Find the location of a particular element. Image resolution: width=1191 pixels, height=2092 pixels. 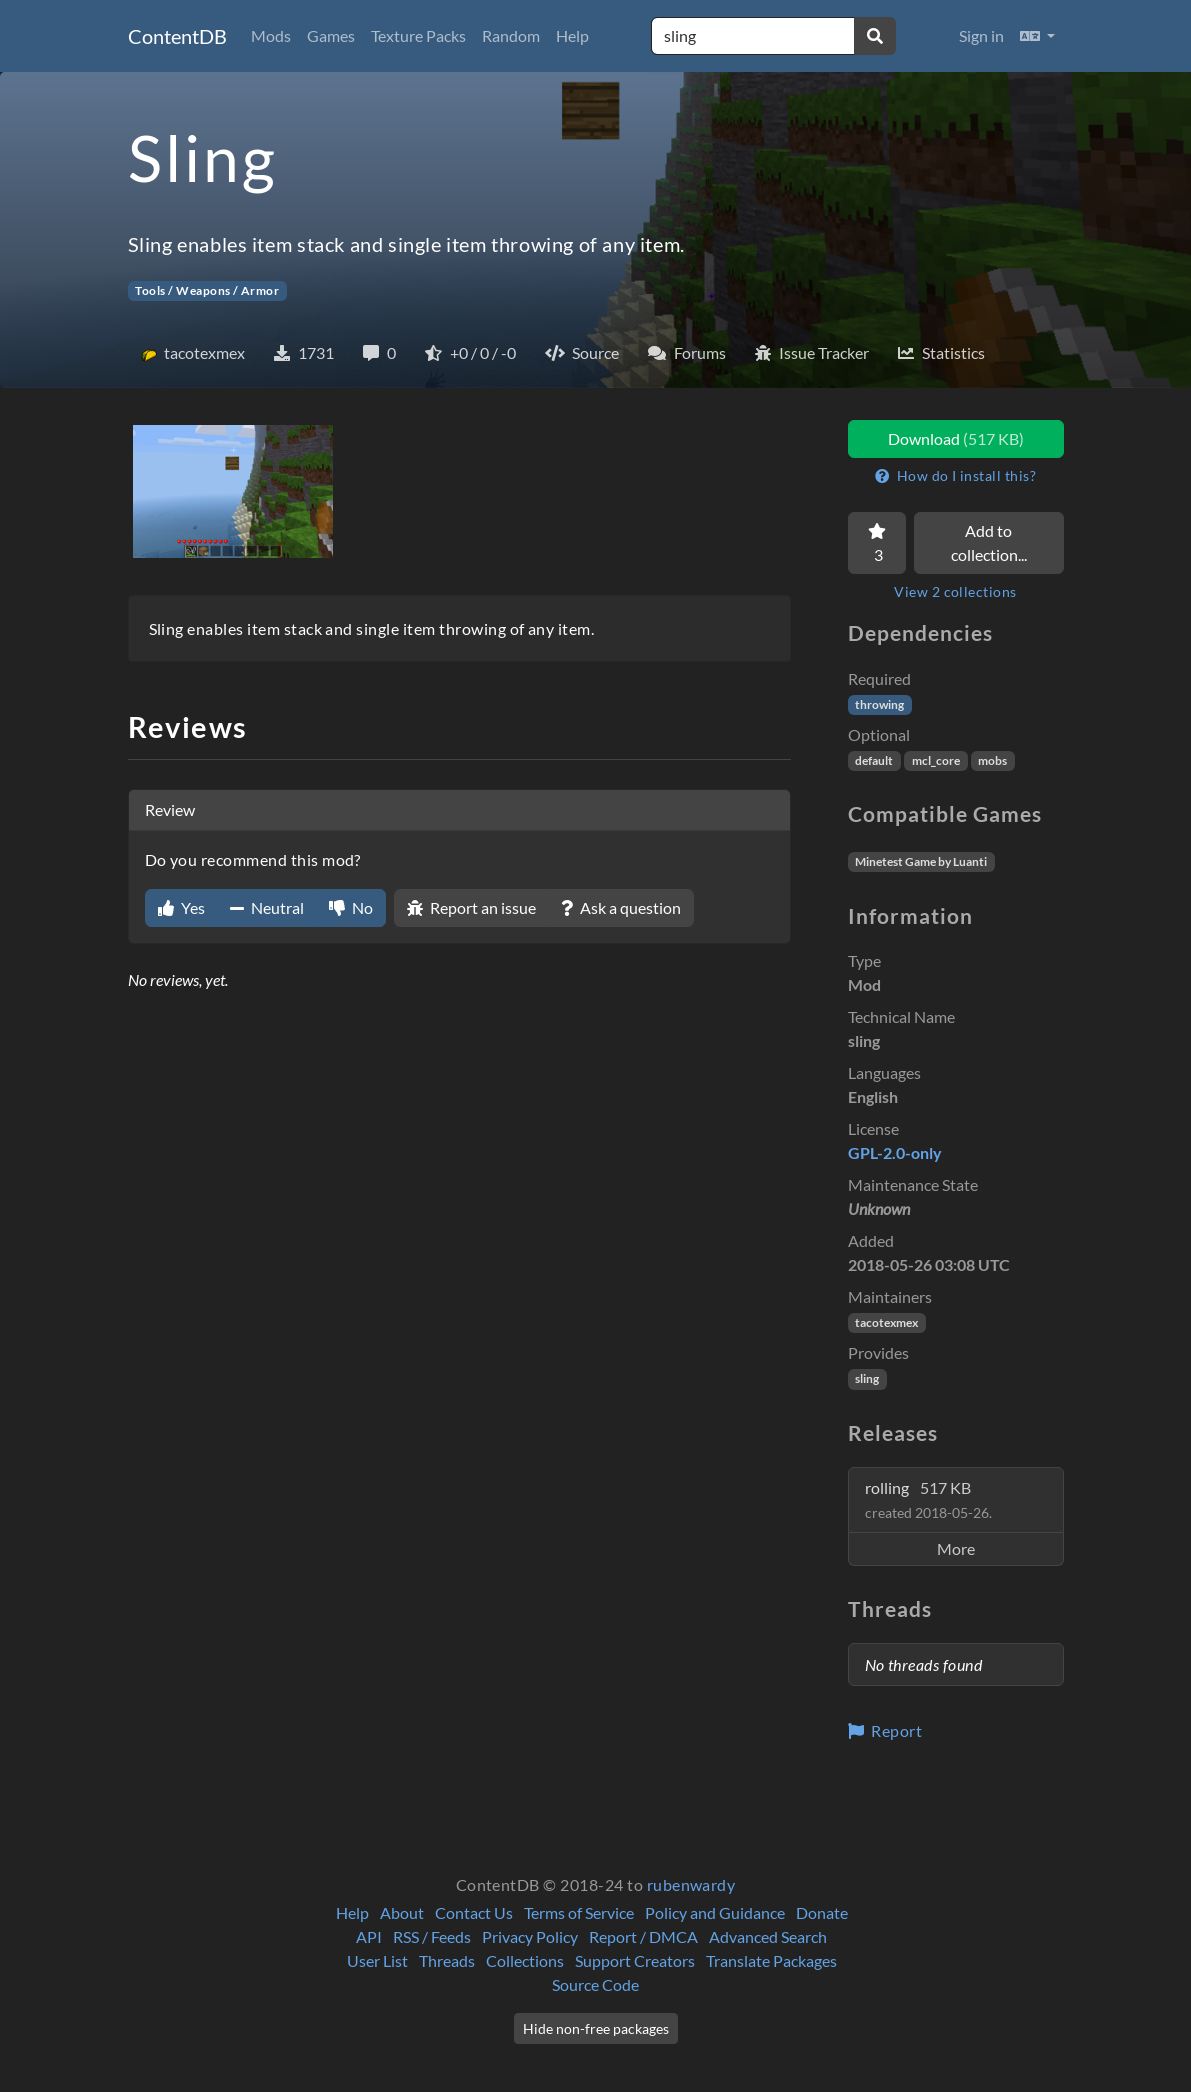

Privacy Policy is located at coordinates (530, 1936).